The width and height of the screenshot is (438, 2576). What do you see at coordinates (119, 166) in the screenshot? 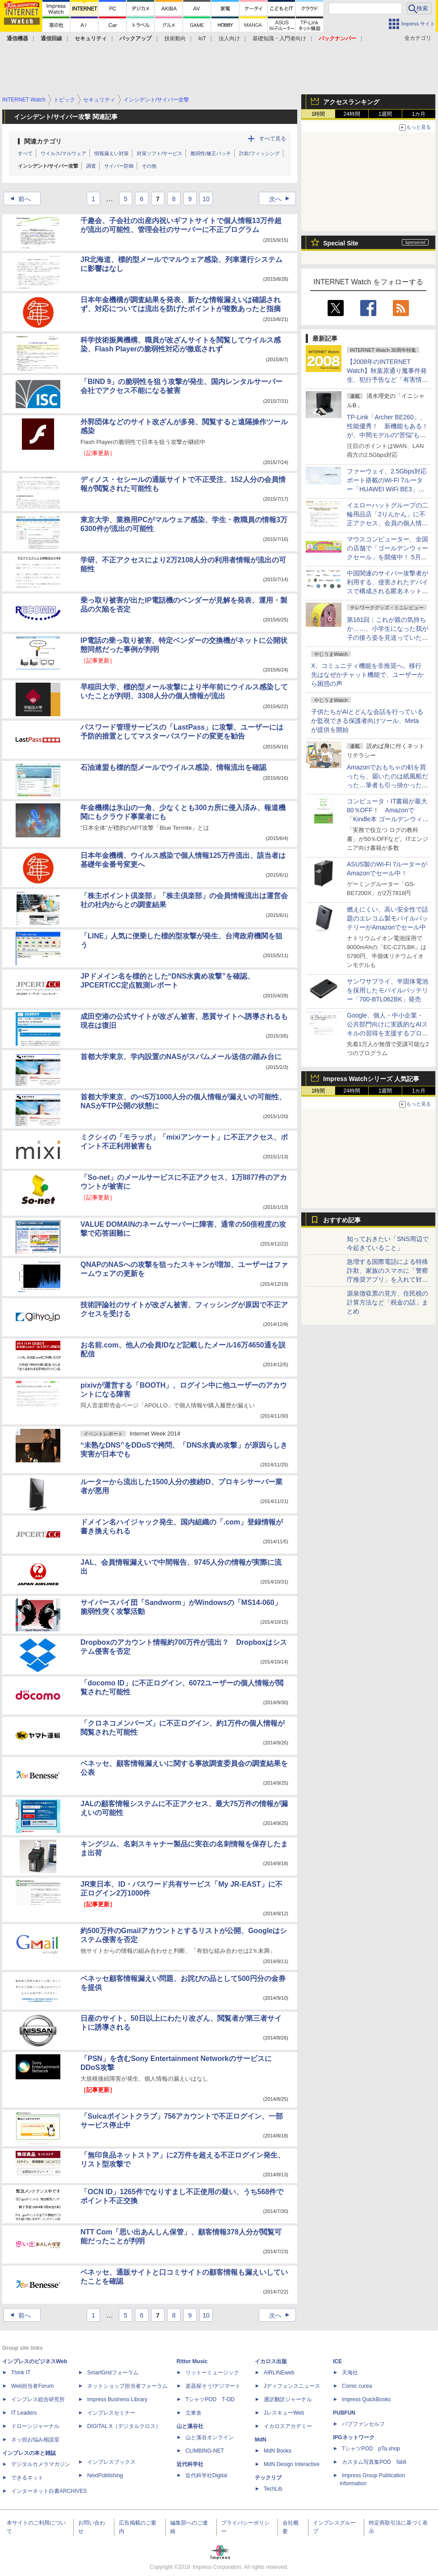
I see `サイバー防御` at bounding box center [119, 166].